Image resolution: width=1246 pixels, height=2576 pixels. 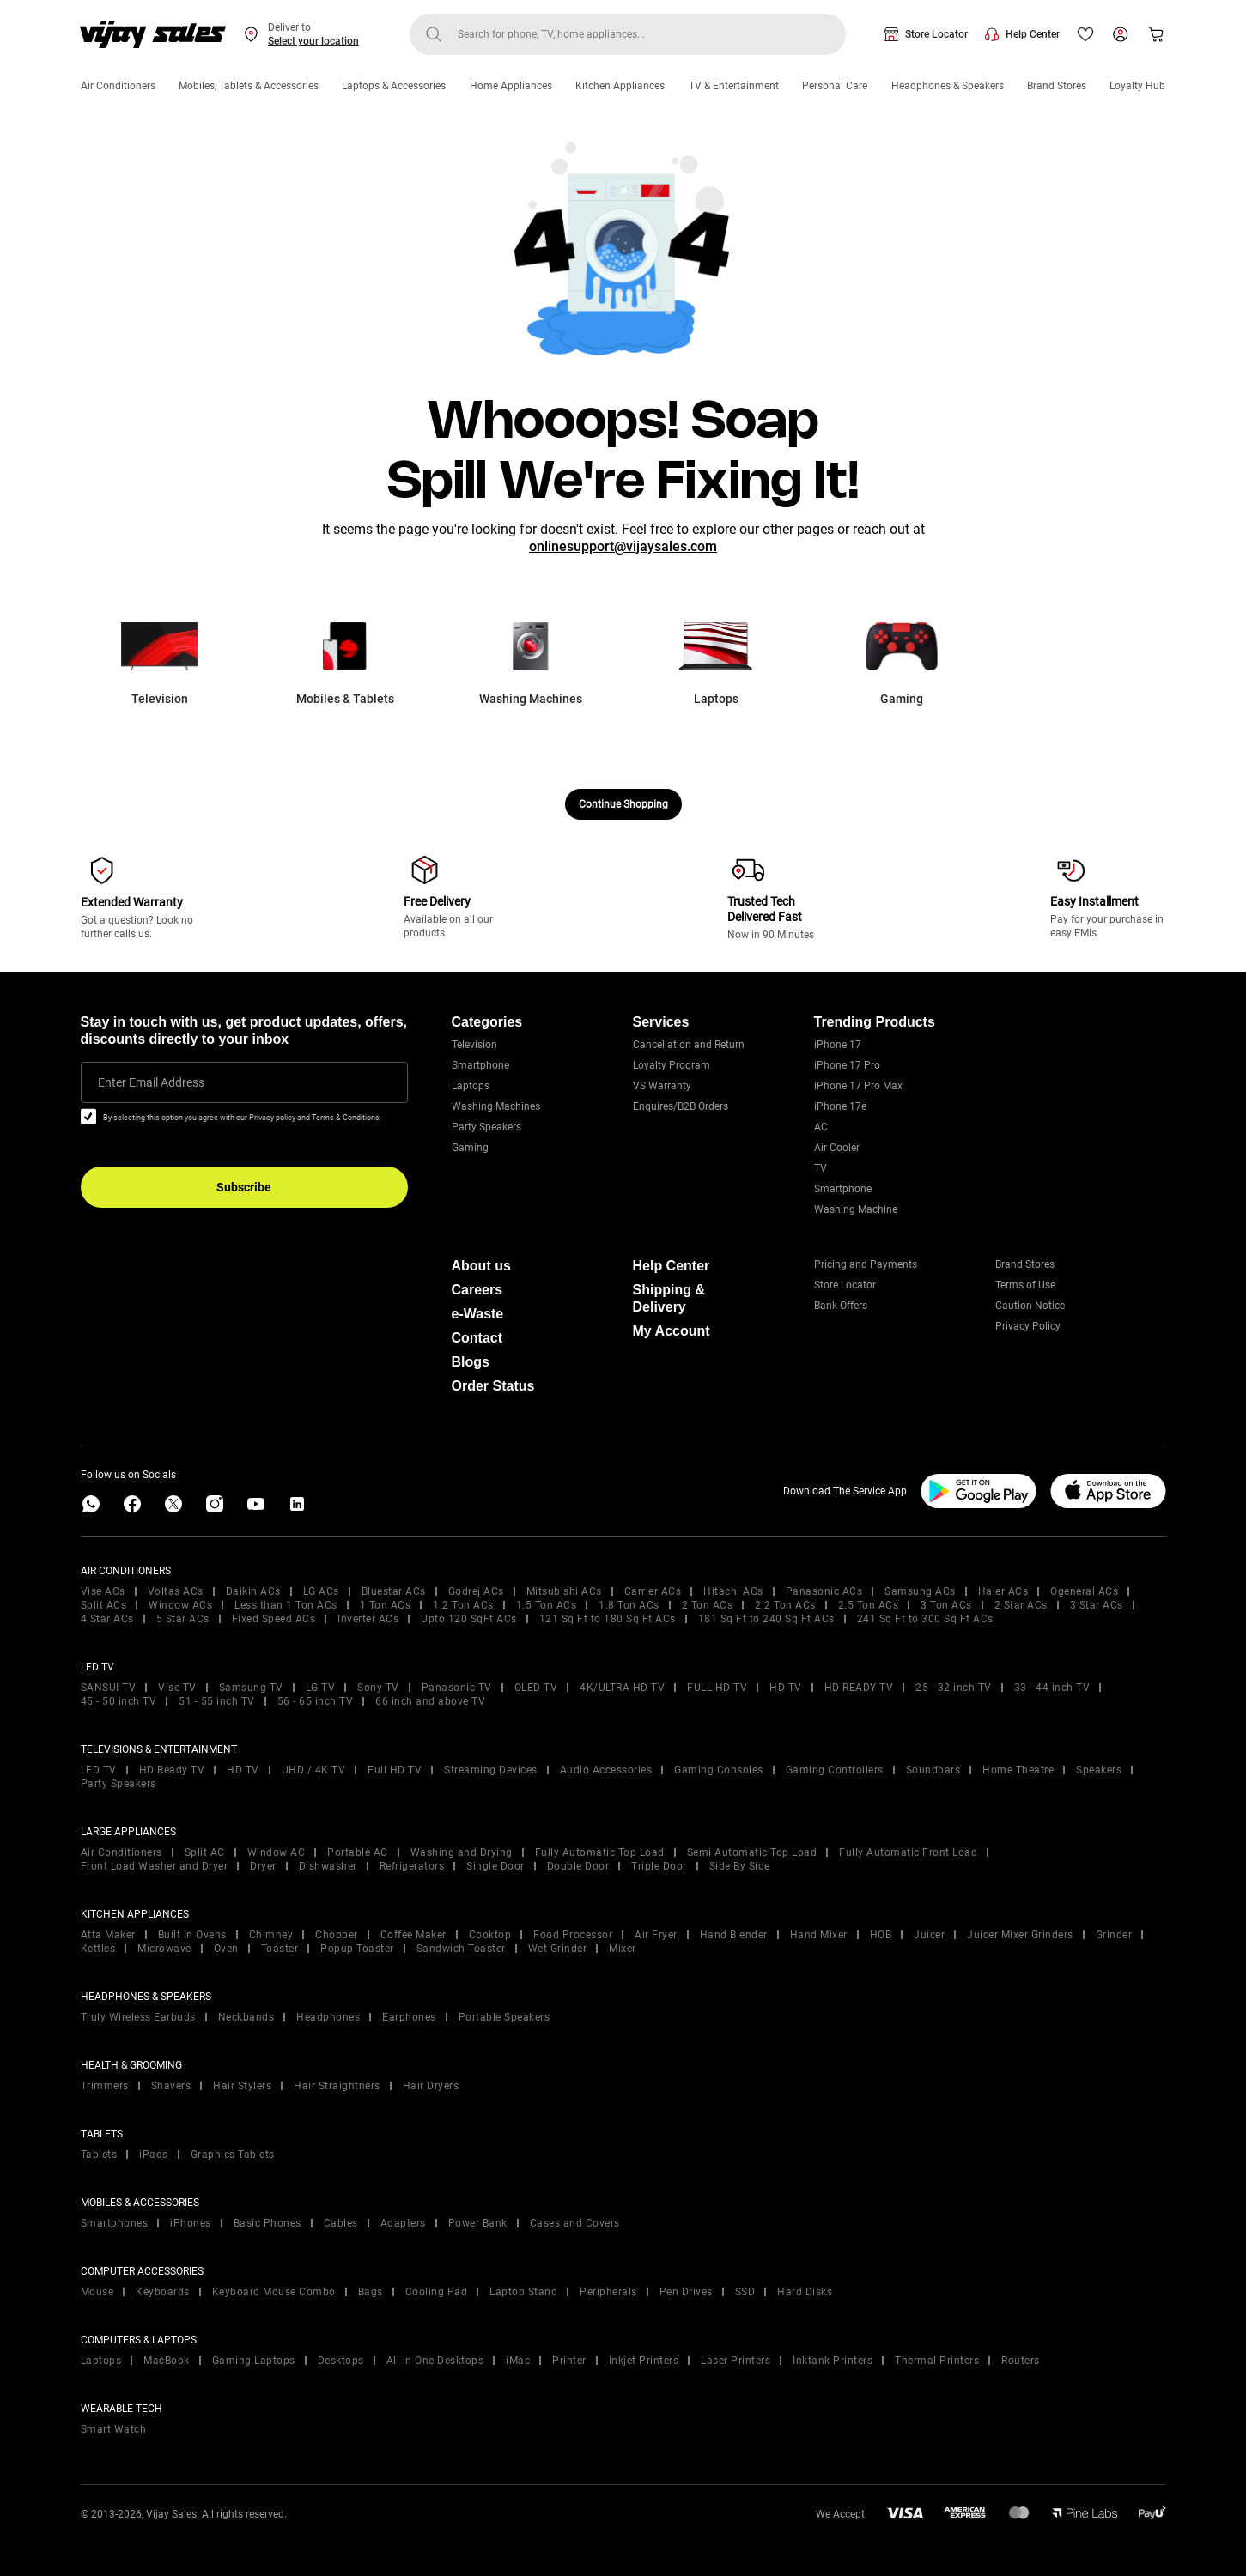 I want to click on Mobiles, Tablets & Accessories, so click(x=249, y=86).